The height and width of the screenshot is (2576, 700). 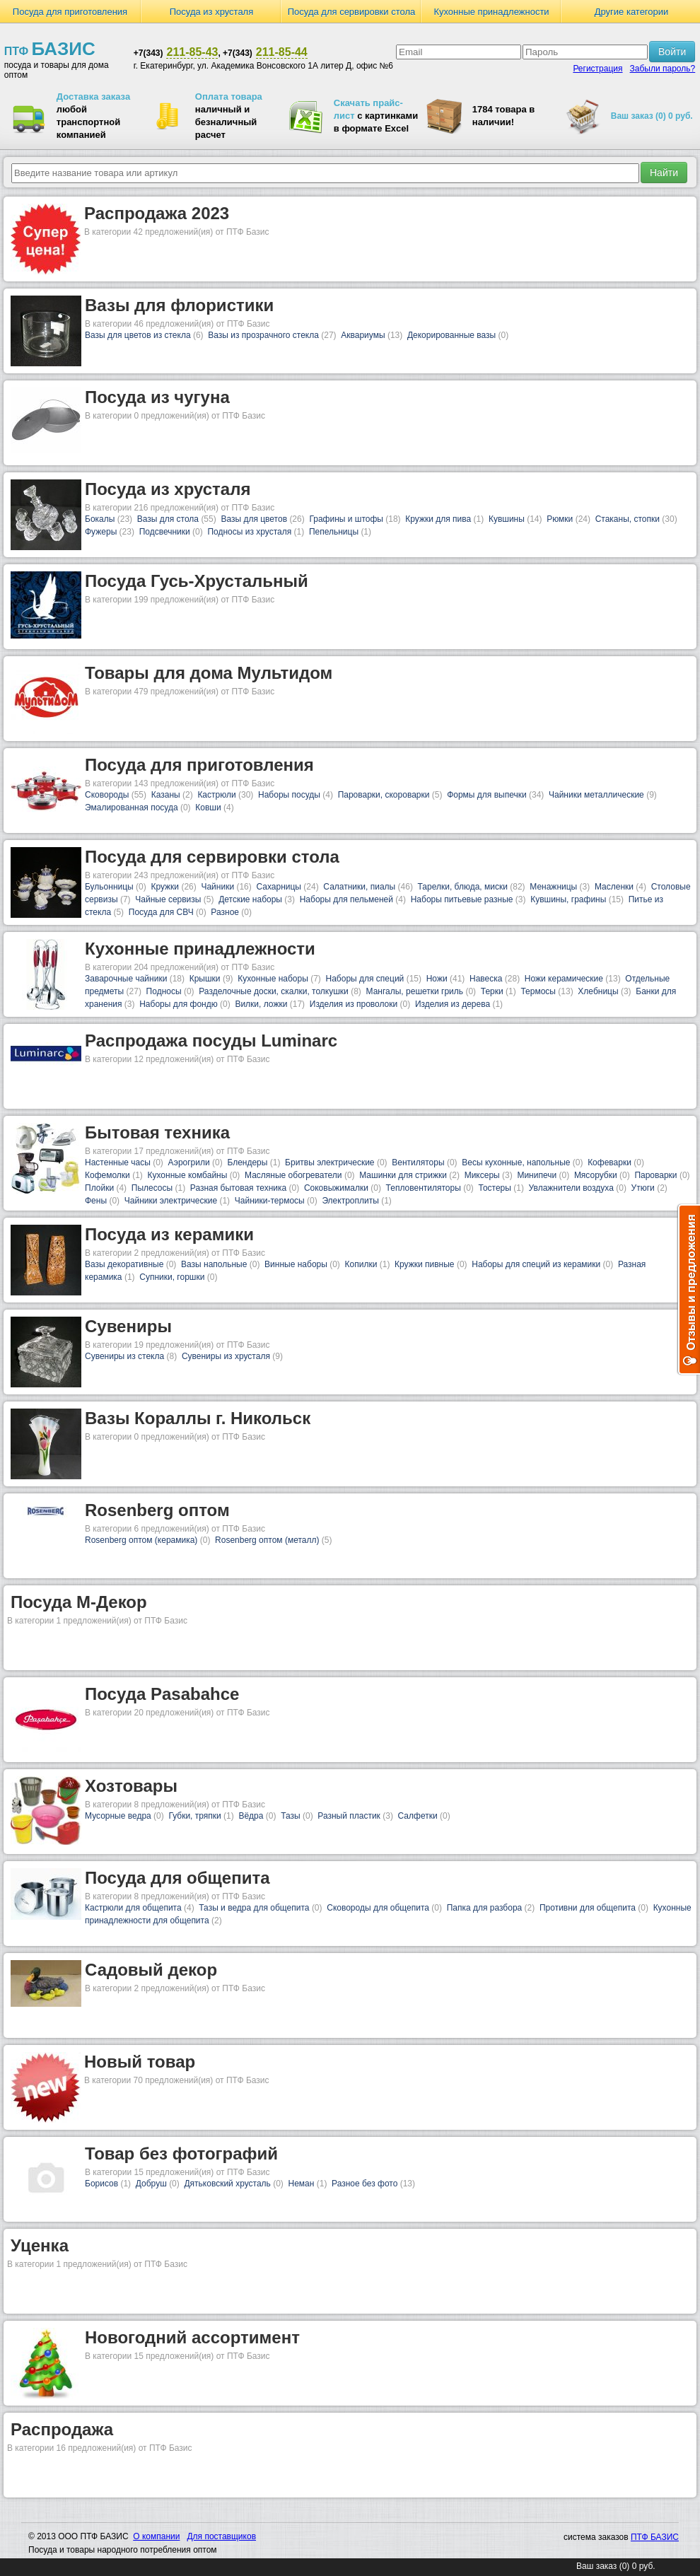 What do you see at coordinates (553, 887) in the screenshot?
I see `Менажницы` at bounding box center [553, 887].